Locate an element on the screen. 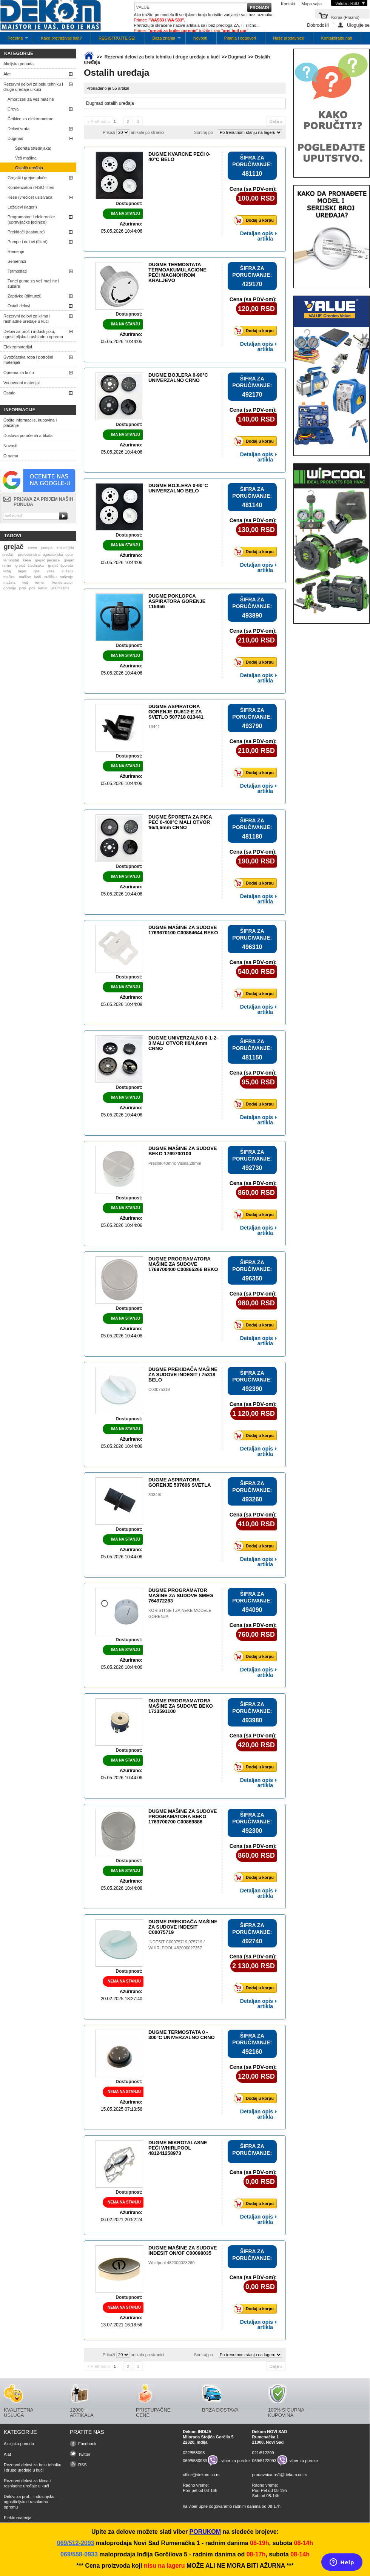 This screenshot has width=370, height=2576. Semerinzi is located at coordinates (17, 261).